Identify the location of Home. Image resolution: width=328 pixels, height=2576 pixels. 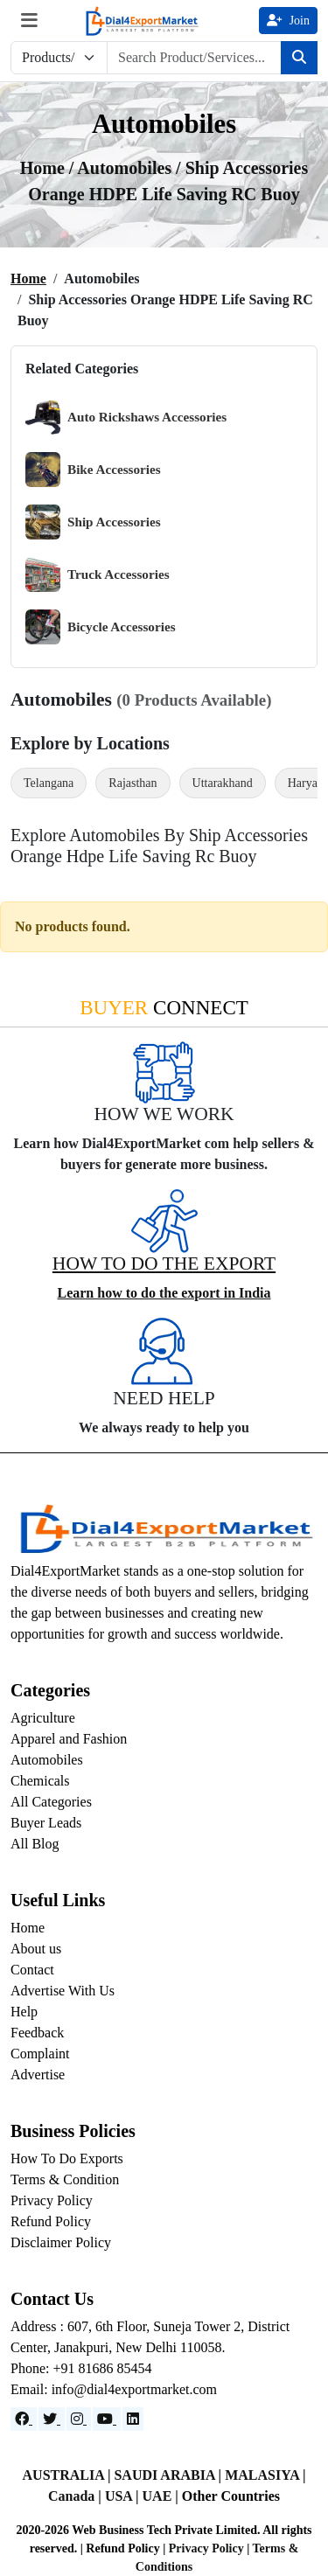
(28, 278).